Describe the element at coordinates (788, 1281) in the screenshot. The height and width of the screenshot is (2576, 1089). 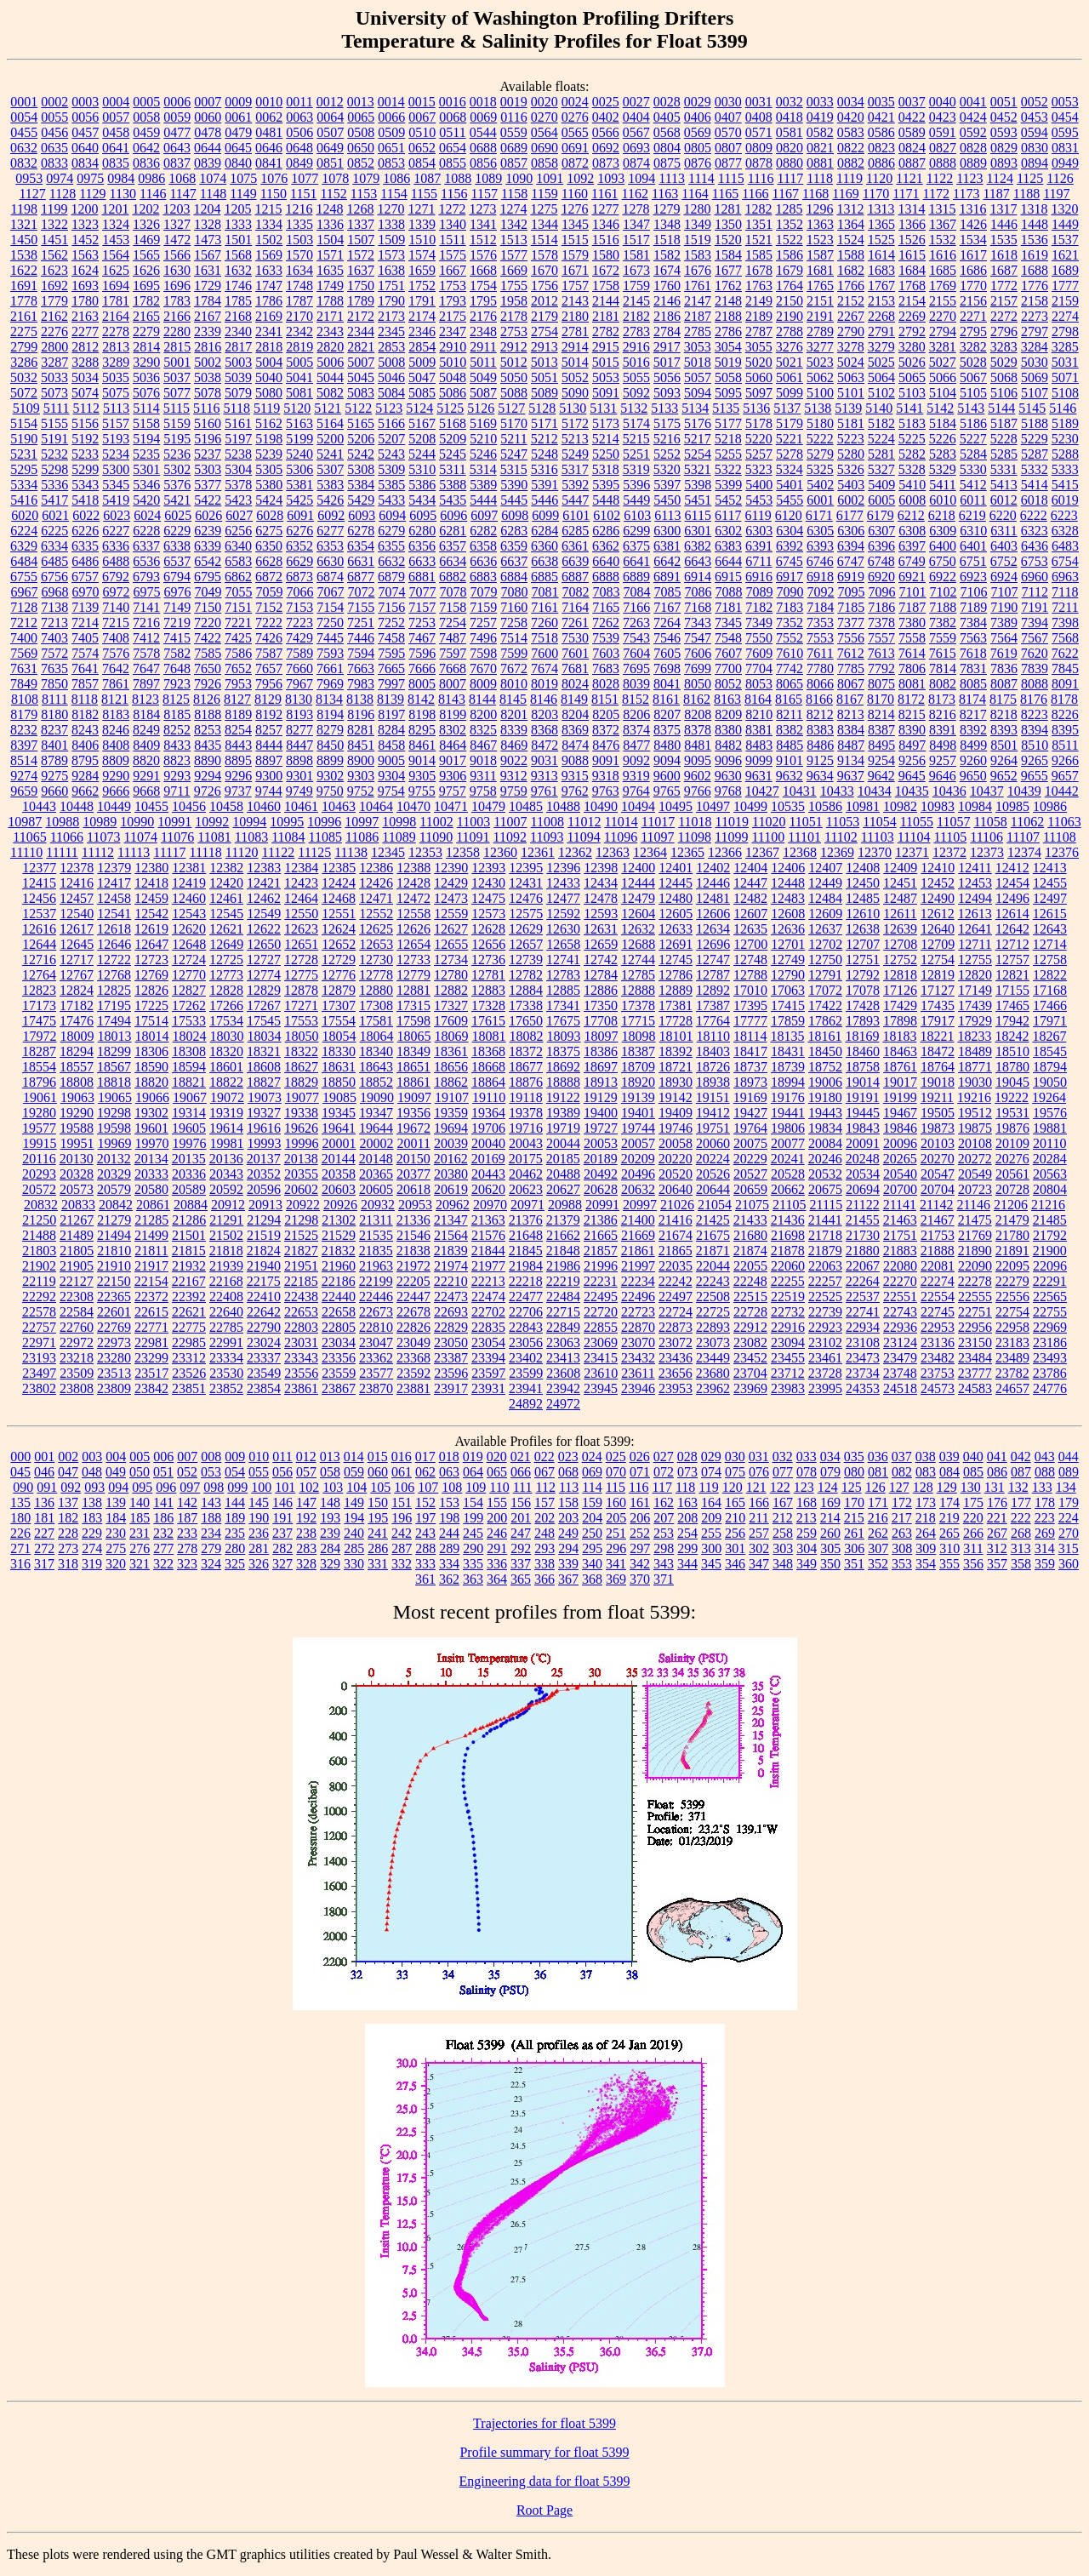
I see `22255` at that location.